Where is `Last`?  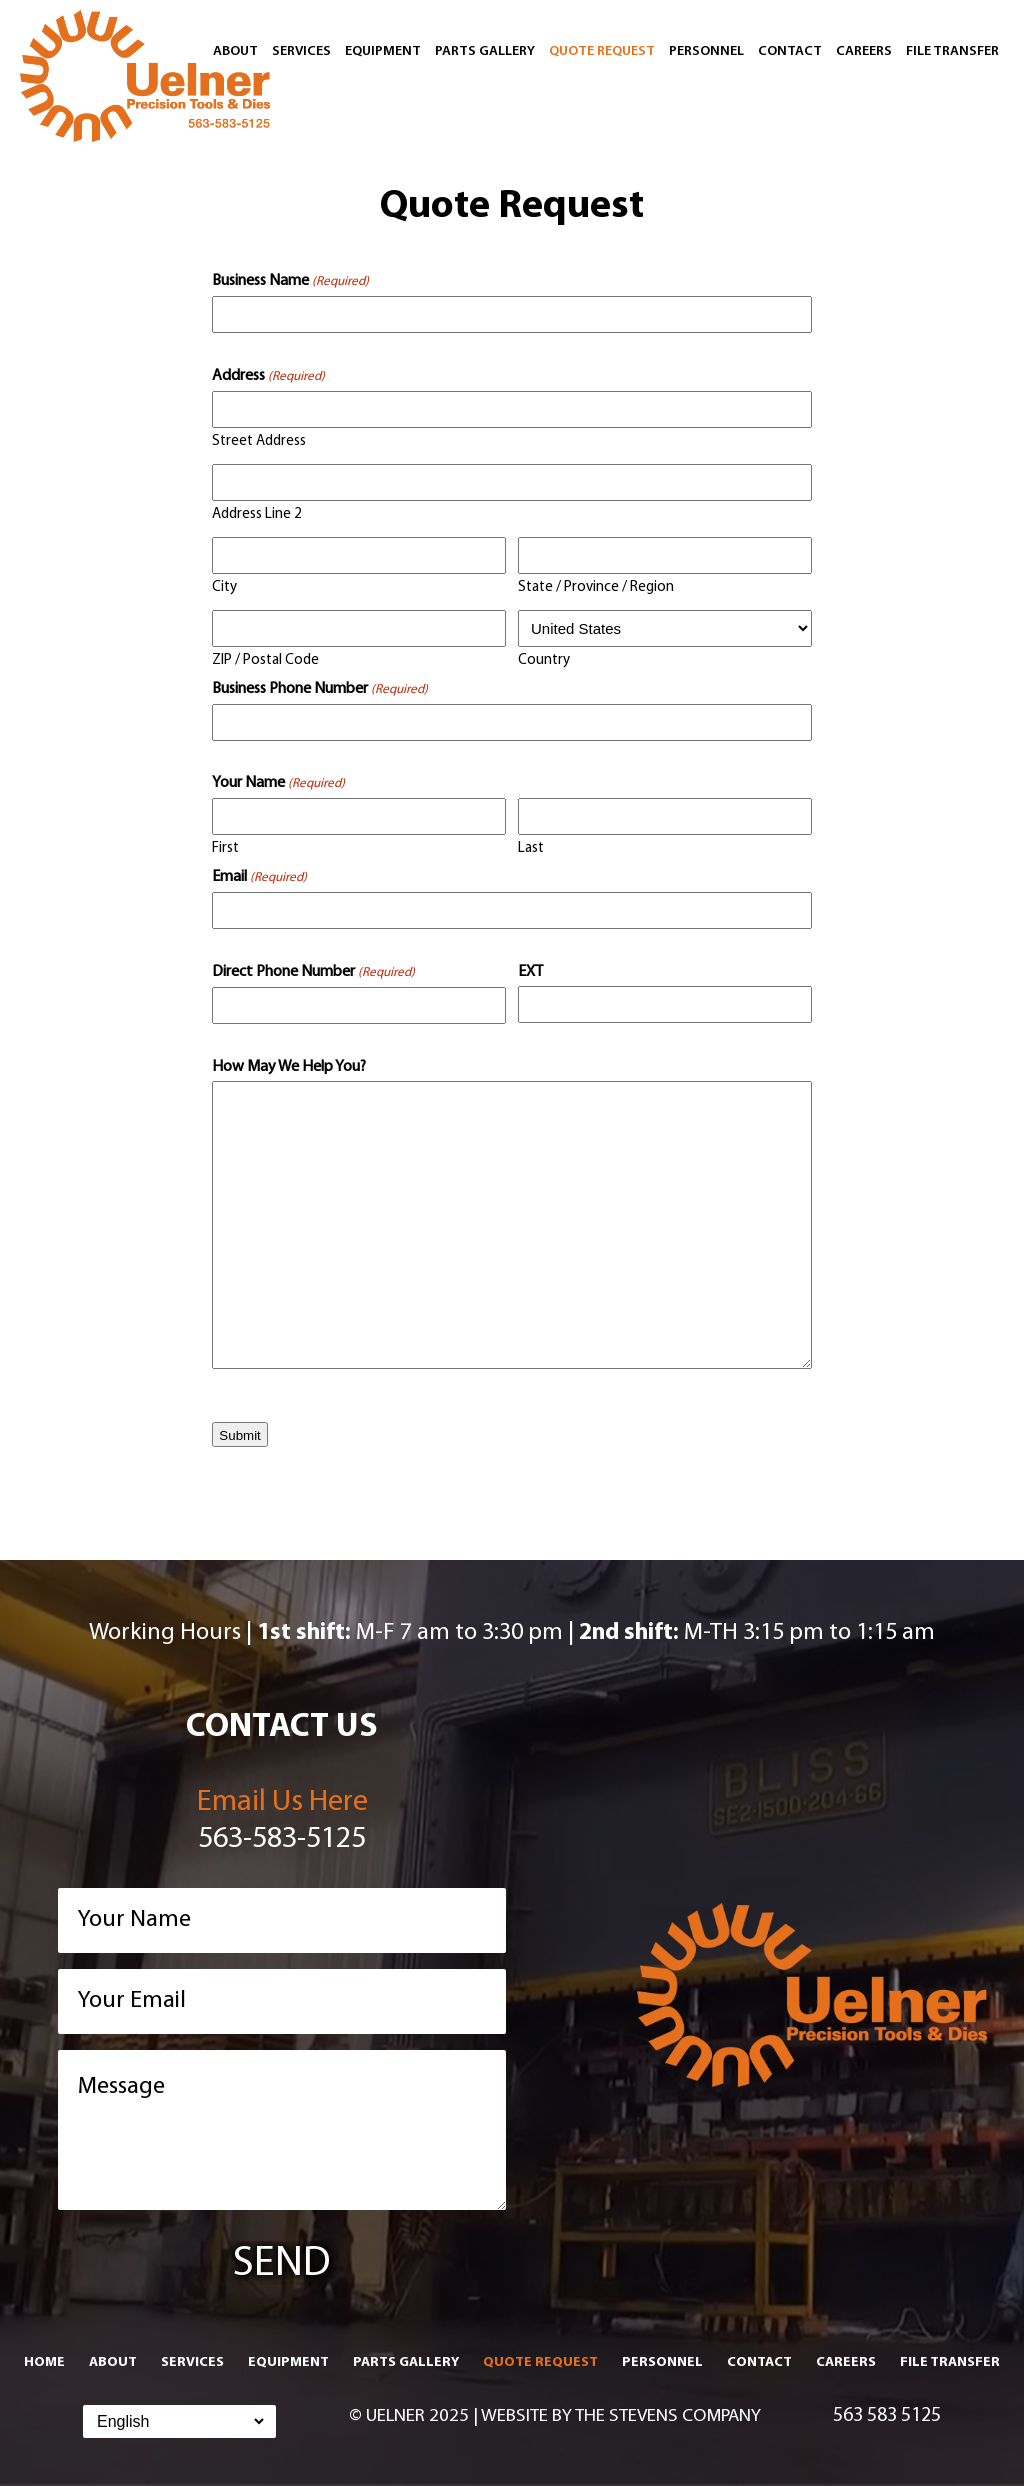
Last is located at coordinates (531, 848).